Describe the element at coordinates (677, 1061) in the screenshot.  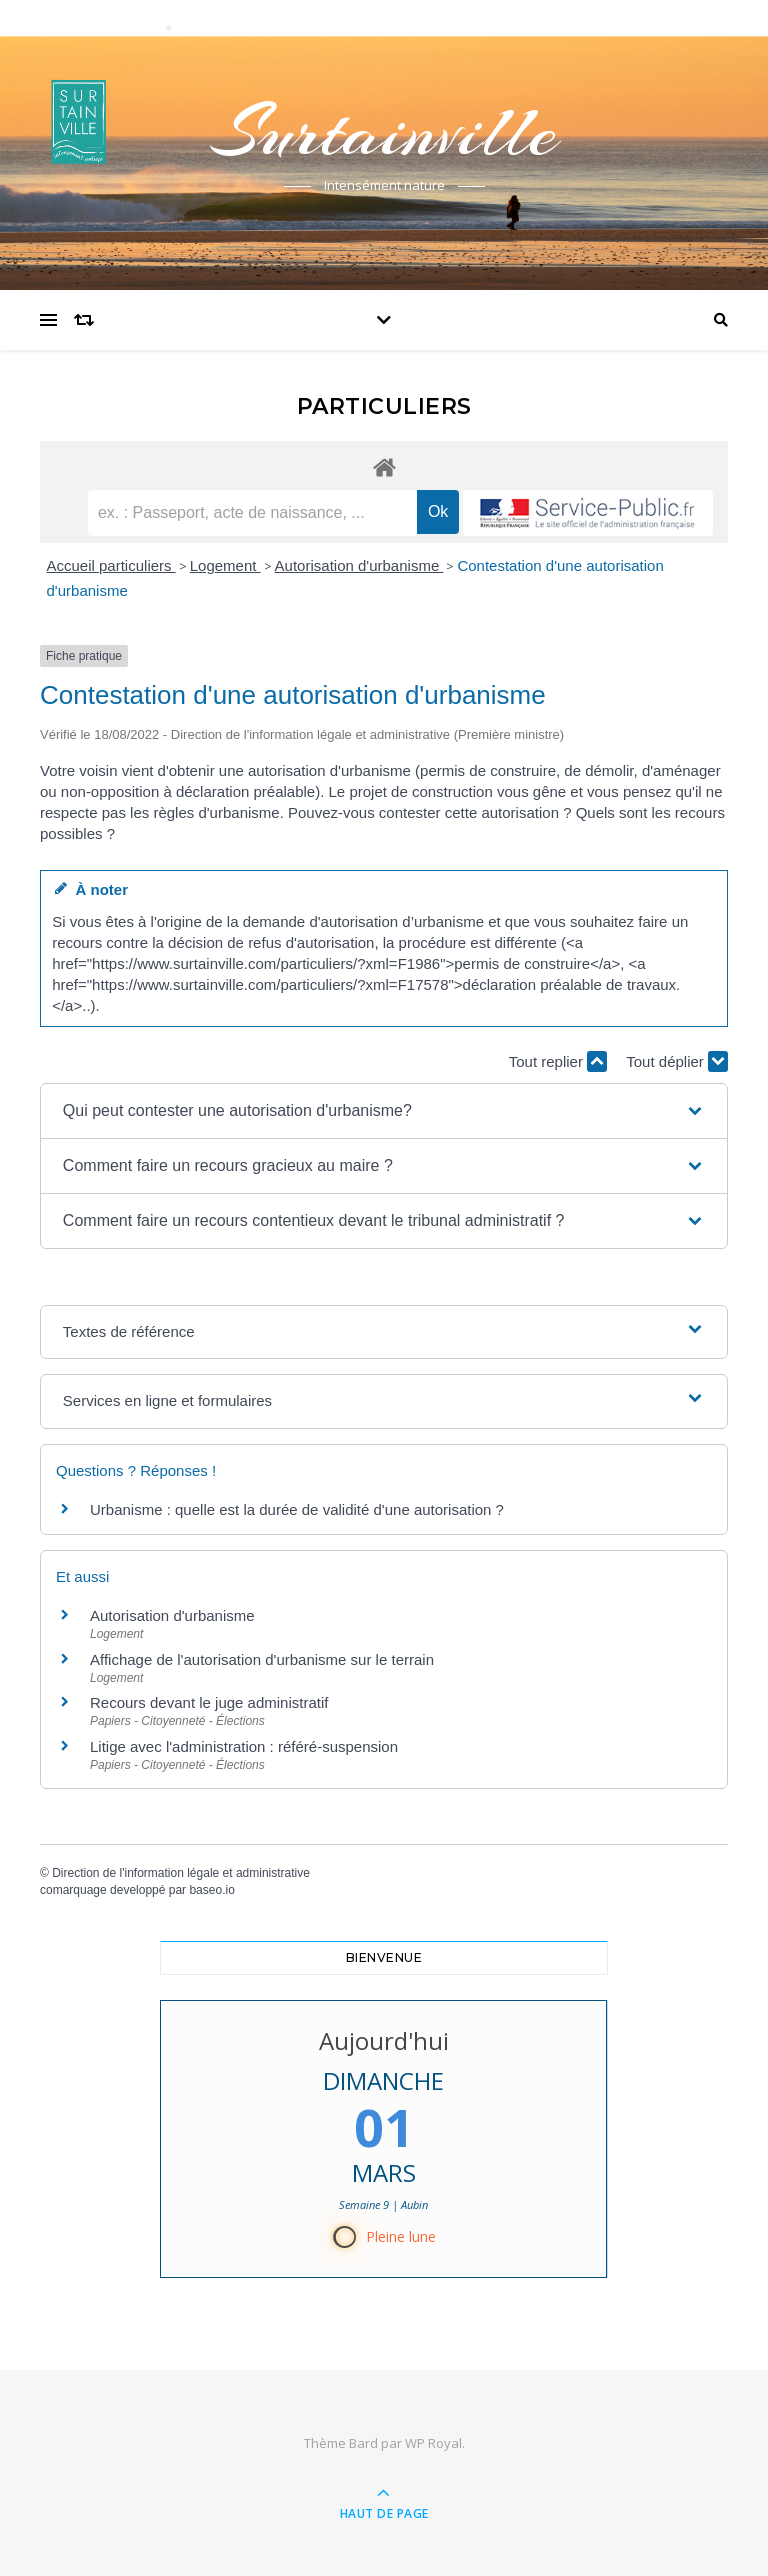
I see `Tout déplier` at that location.